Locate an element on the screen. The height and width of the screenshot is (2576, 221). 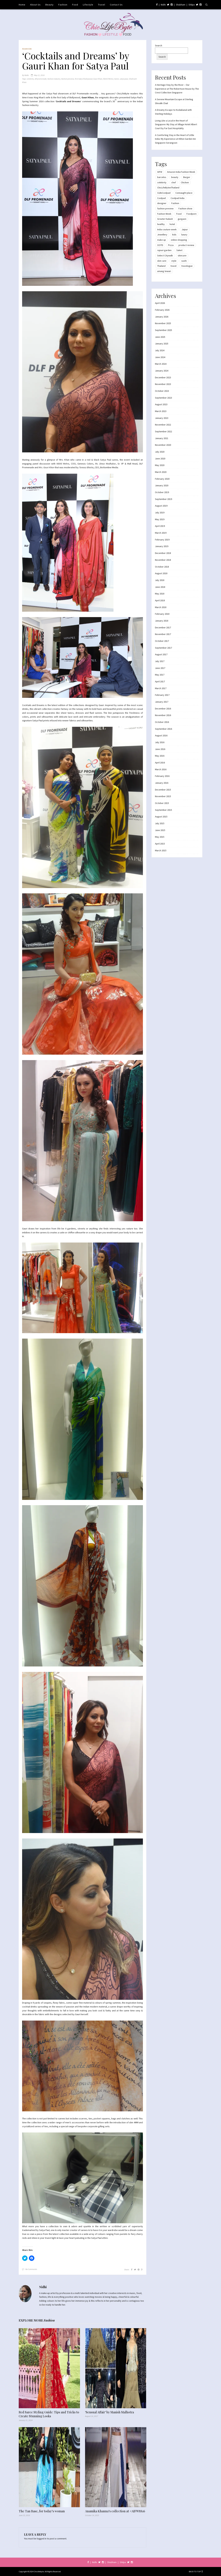
November 2025 is located at coordinates (163, 323).